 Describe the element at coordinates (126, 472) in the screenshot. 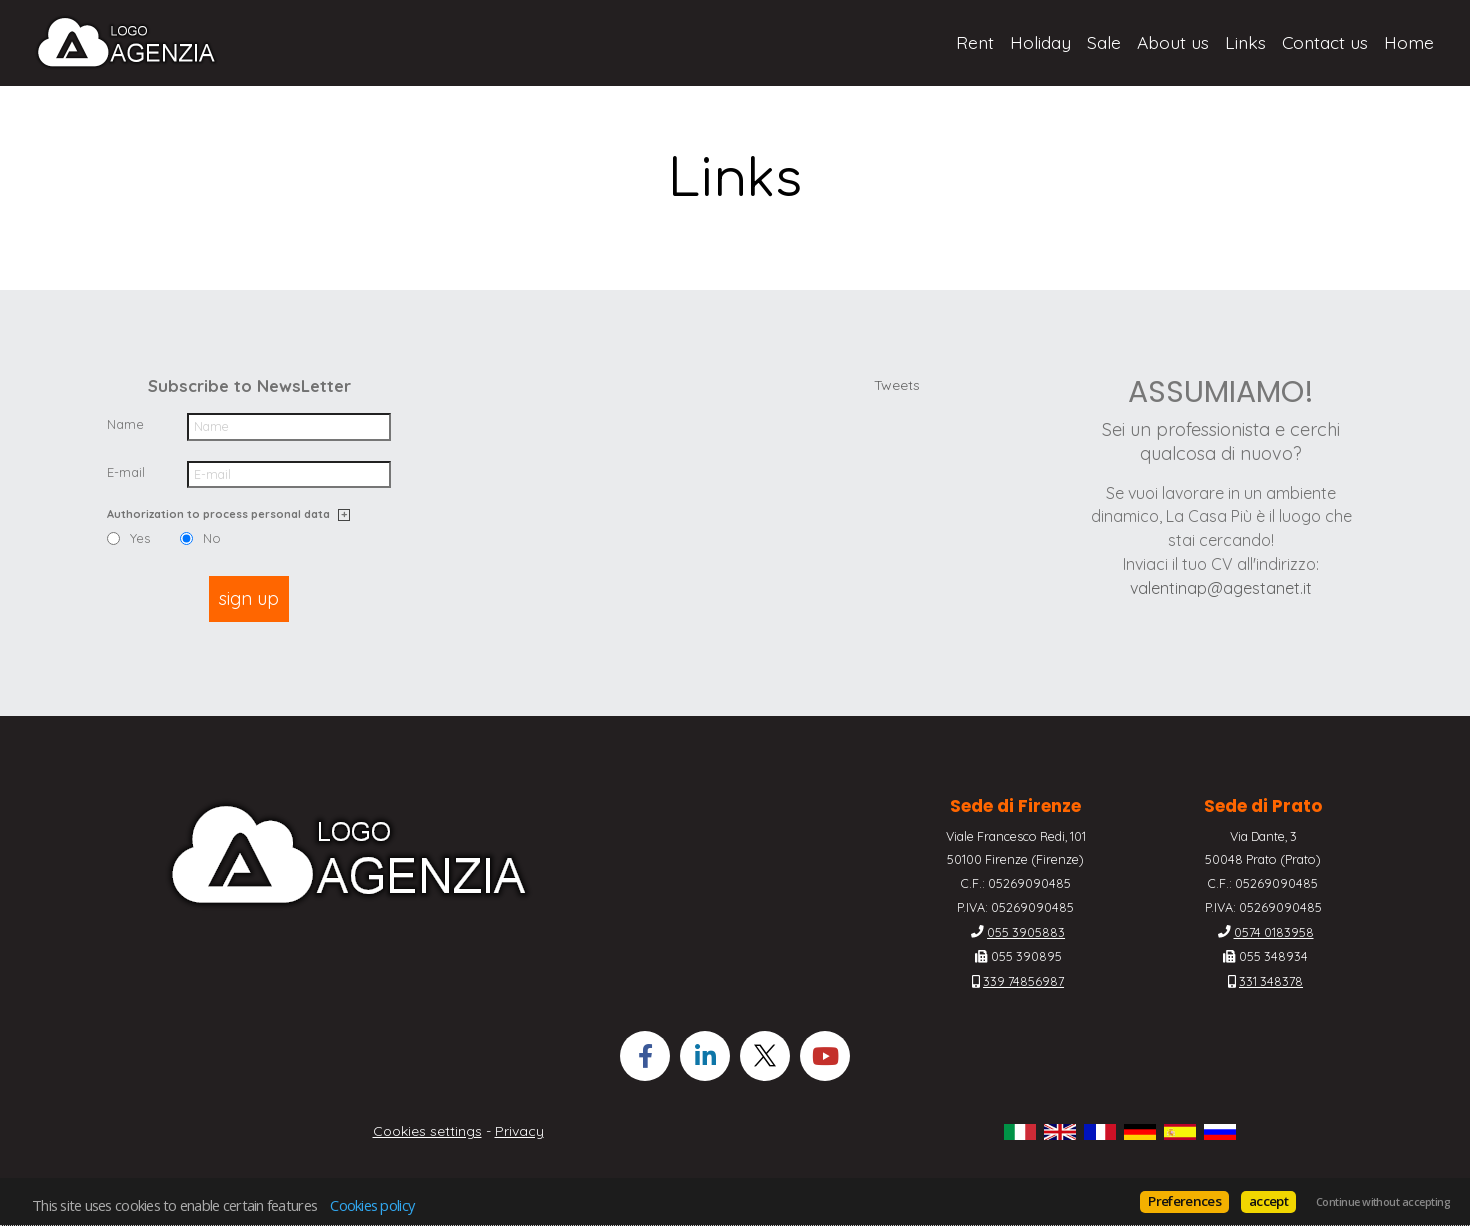

I see `E-mail` at that location.